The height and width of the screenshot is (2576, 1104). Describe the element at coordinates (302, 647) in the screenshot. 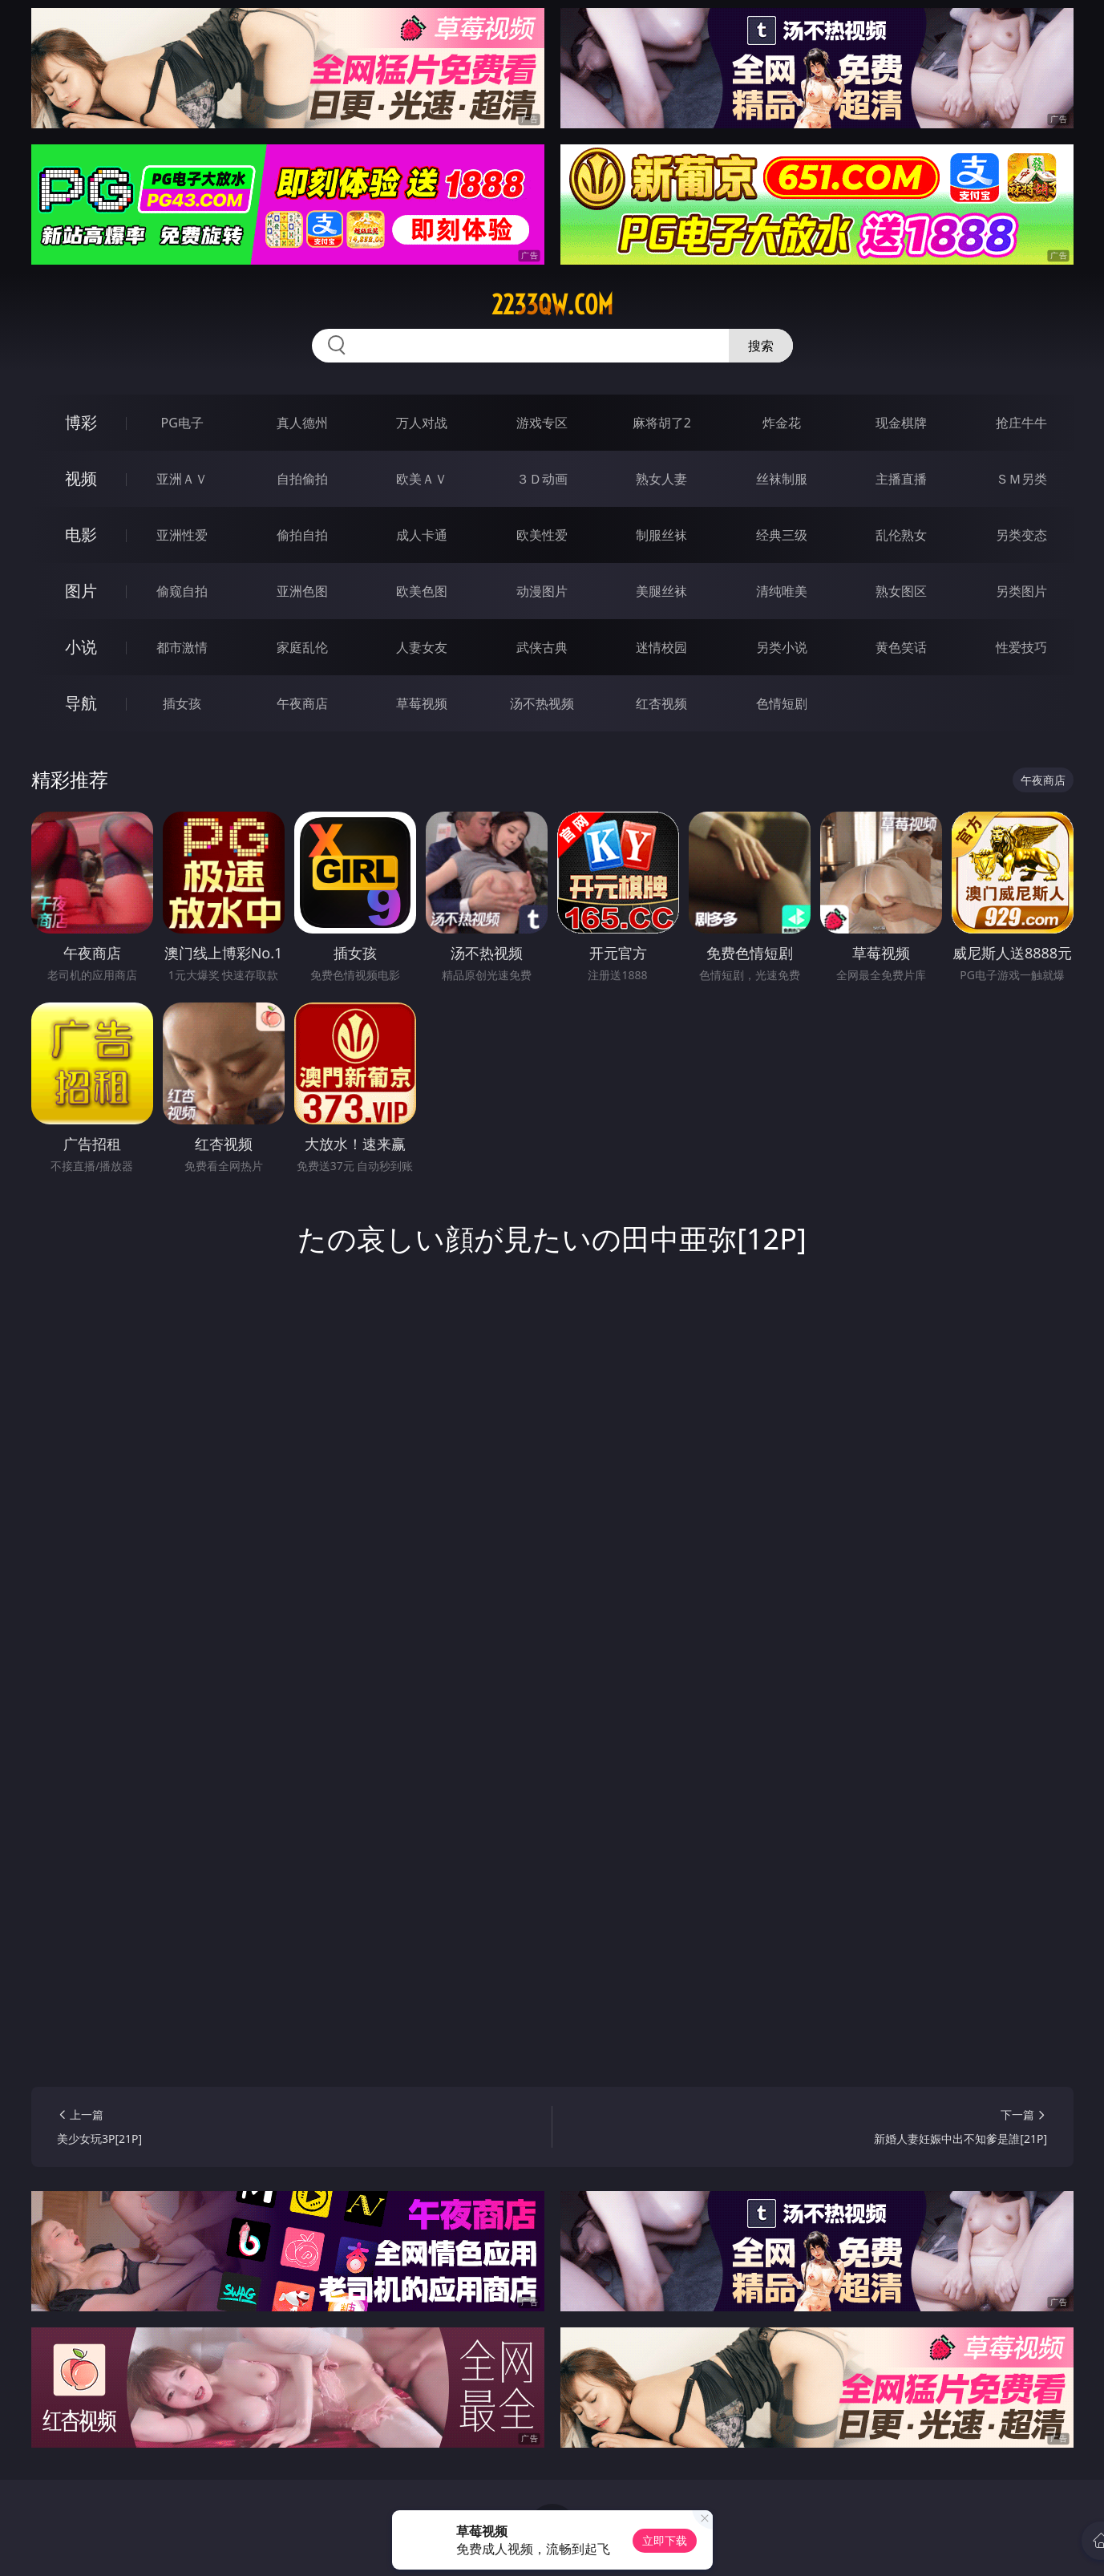

I see `家庭乱伦` at that location.